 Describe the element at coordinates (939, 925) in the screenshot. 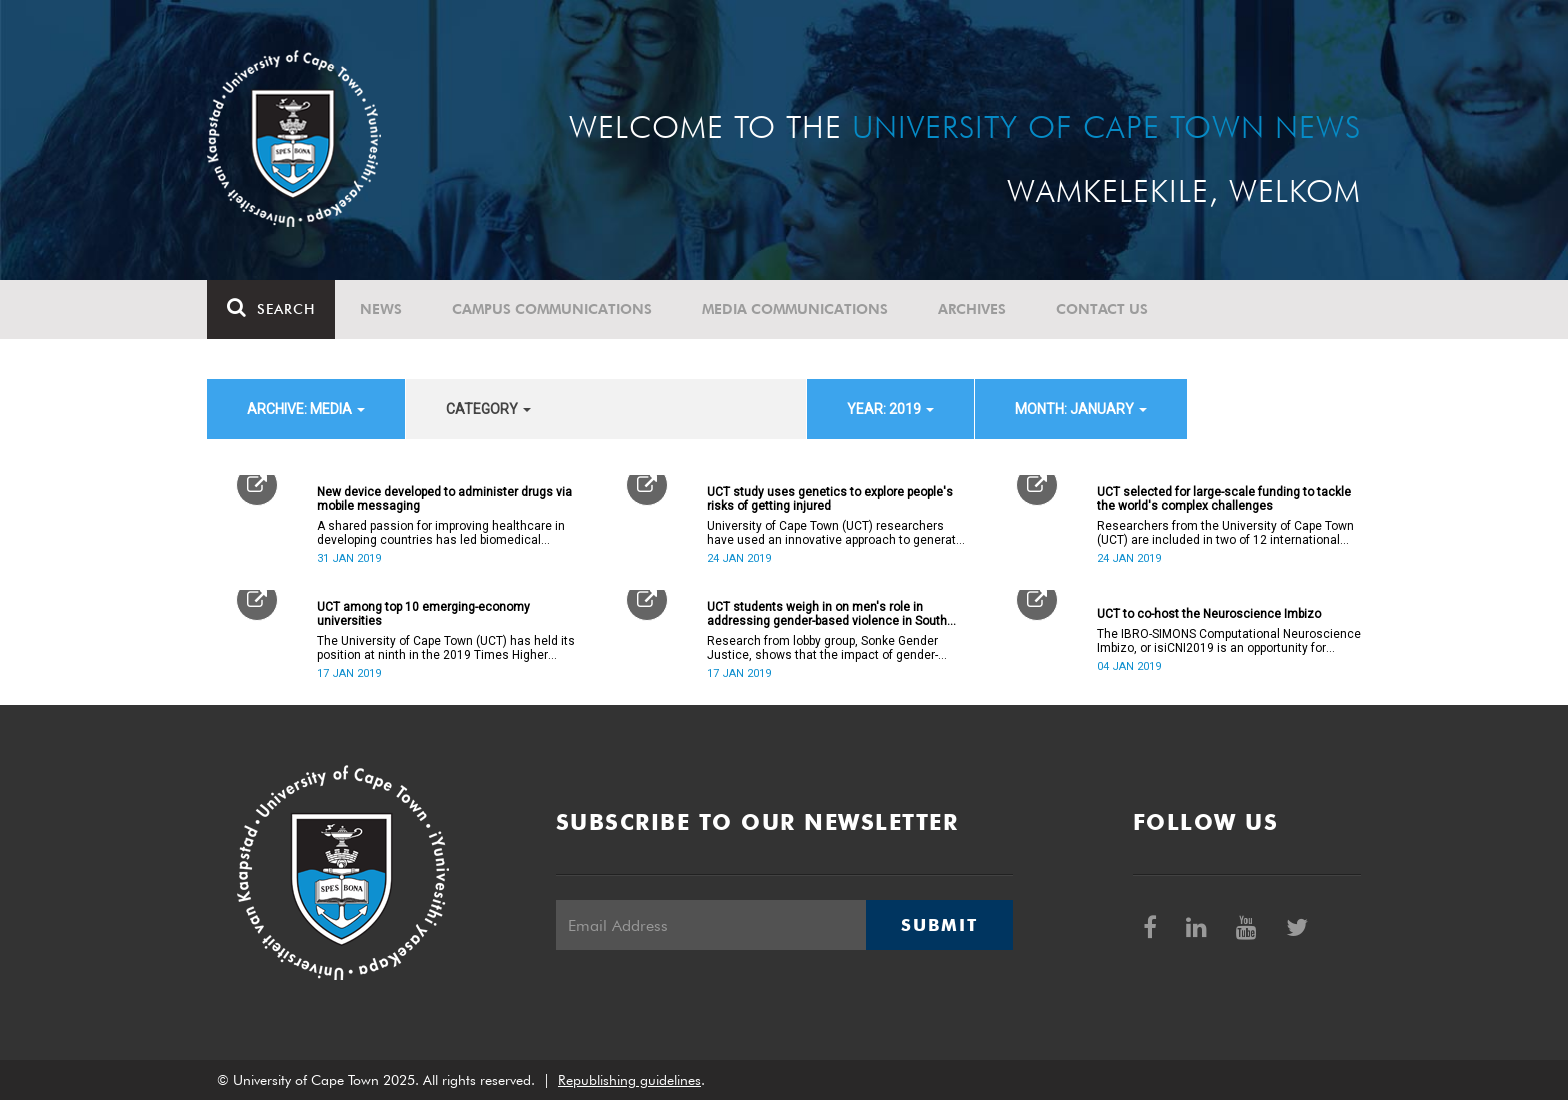

I see `Submit` at that location.